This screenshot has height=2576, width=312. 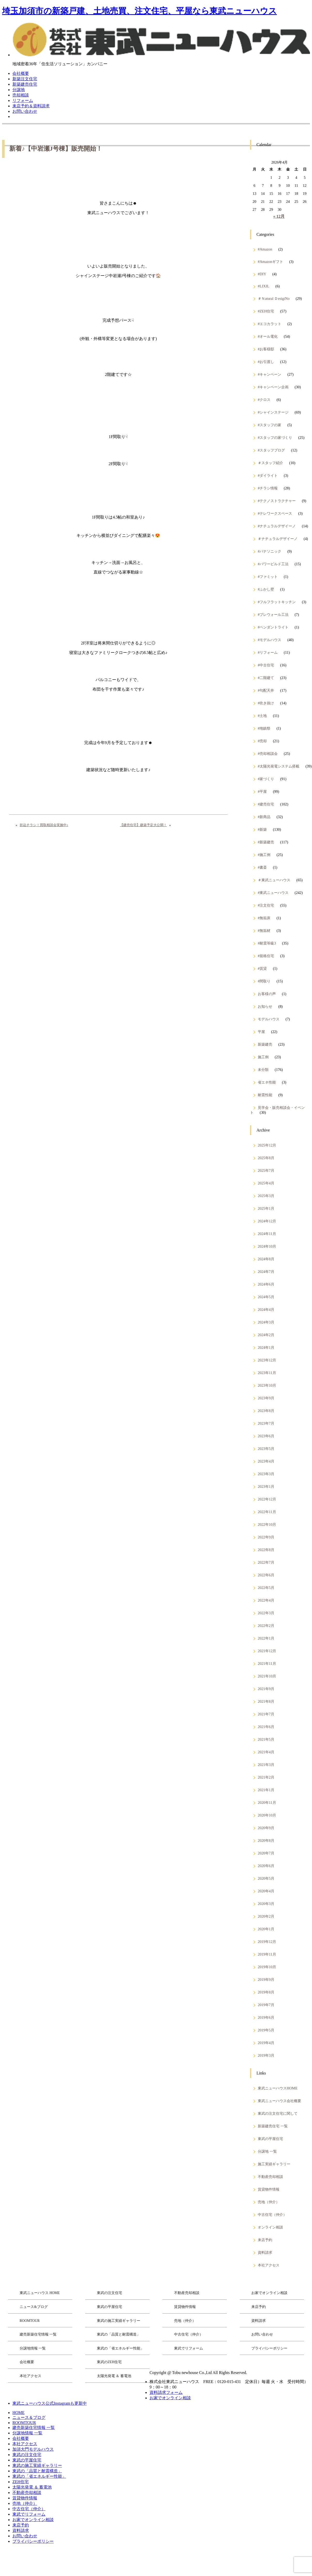 What do you see at coordinates (143, 825) in the screenshot?
I see `【建売住宅】建築予定大公開！` at bounding box center [143, 825].